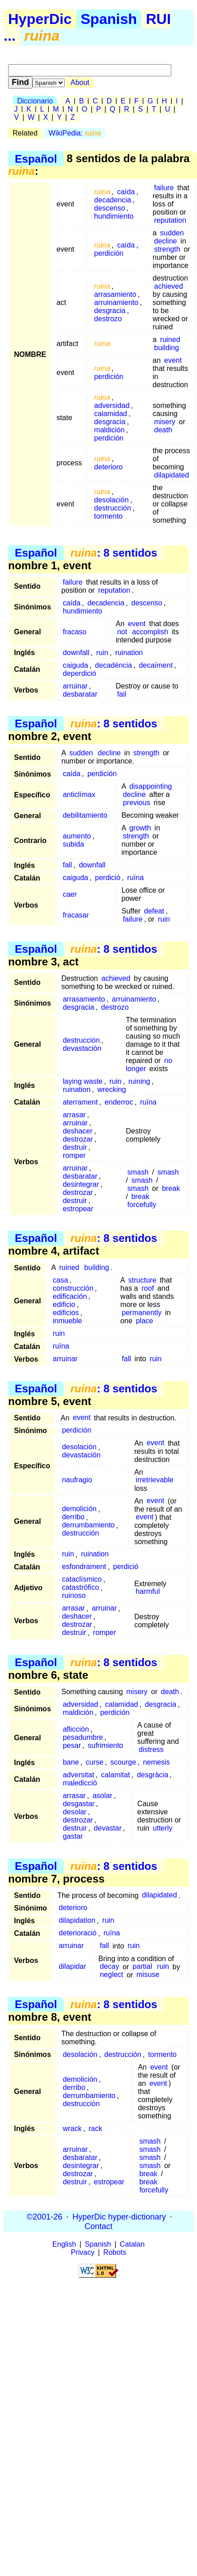 The width and height of the screenshot is (197, 2576). Describe the element at coordinates (82, 1048) in the screenshot. I see `devastación` at that location.